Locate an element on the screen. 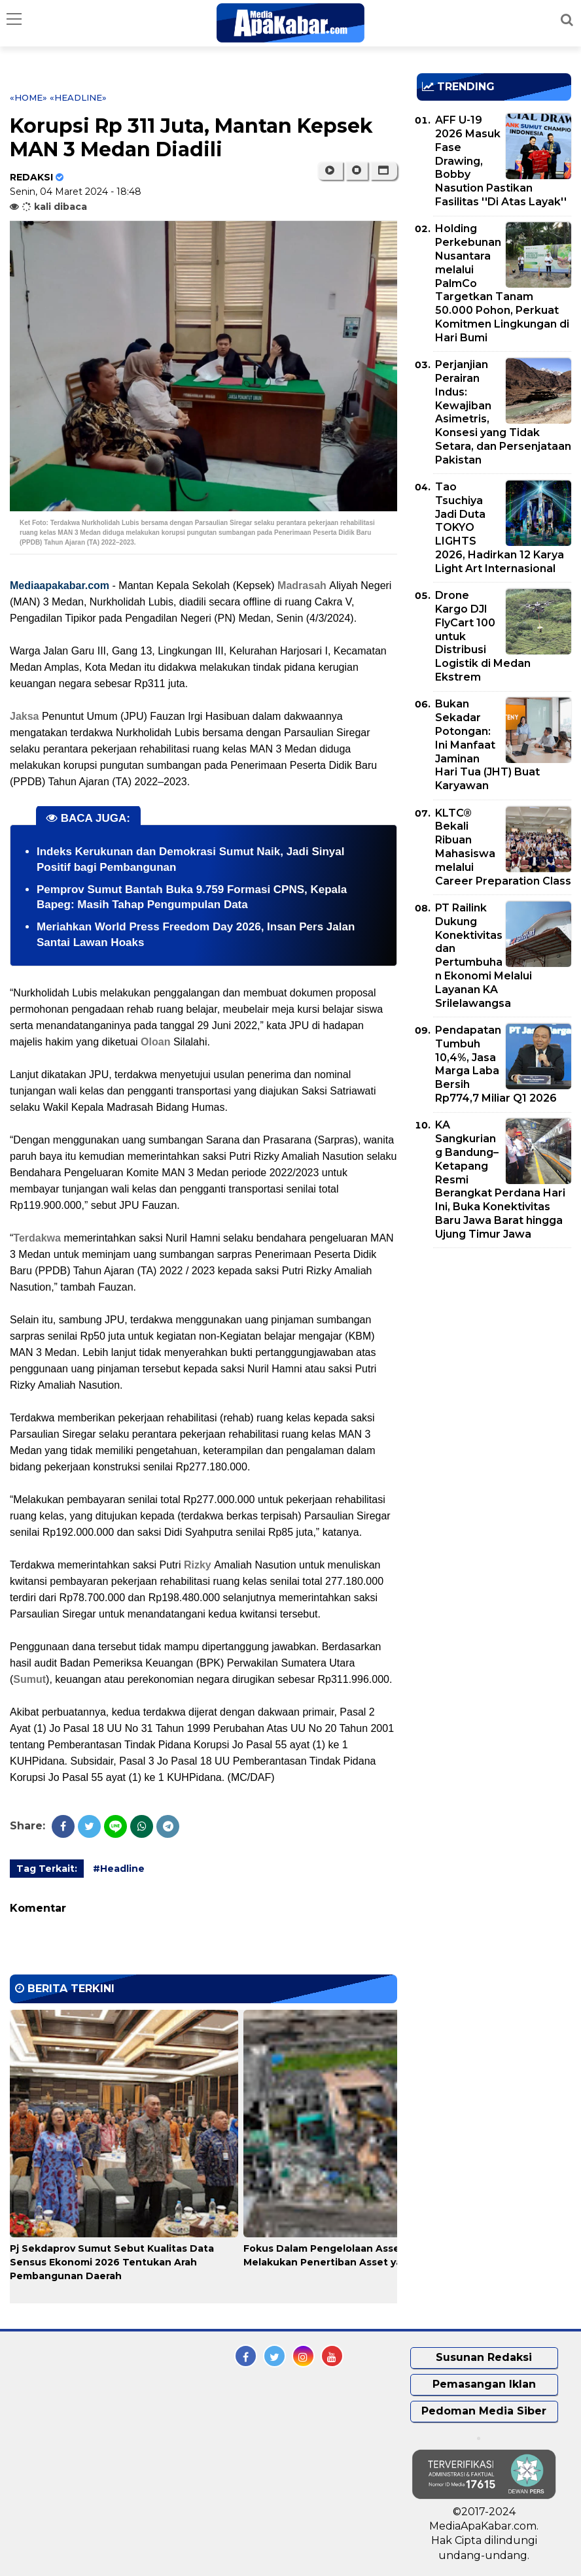 This screenshot has width=581, height=2576. PT Railink Dukung Konektivitas dan Pertumbuhan Ekonomi Melalui Layanan KA Srilelawangsa is located at coordinates (483, 955).